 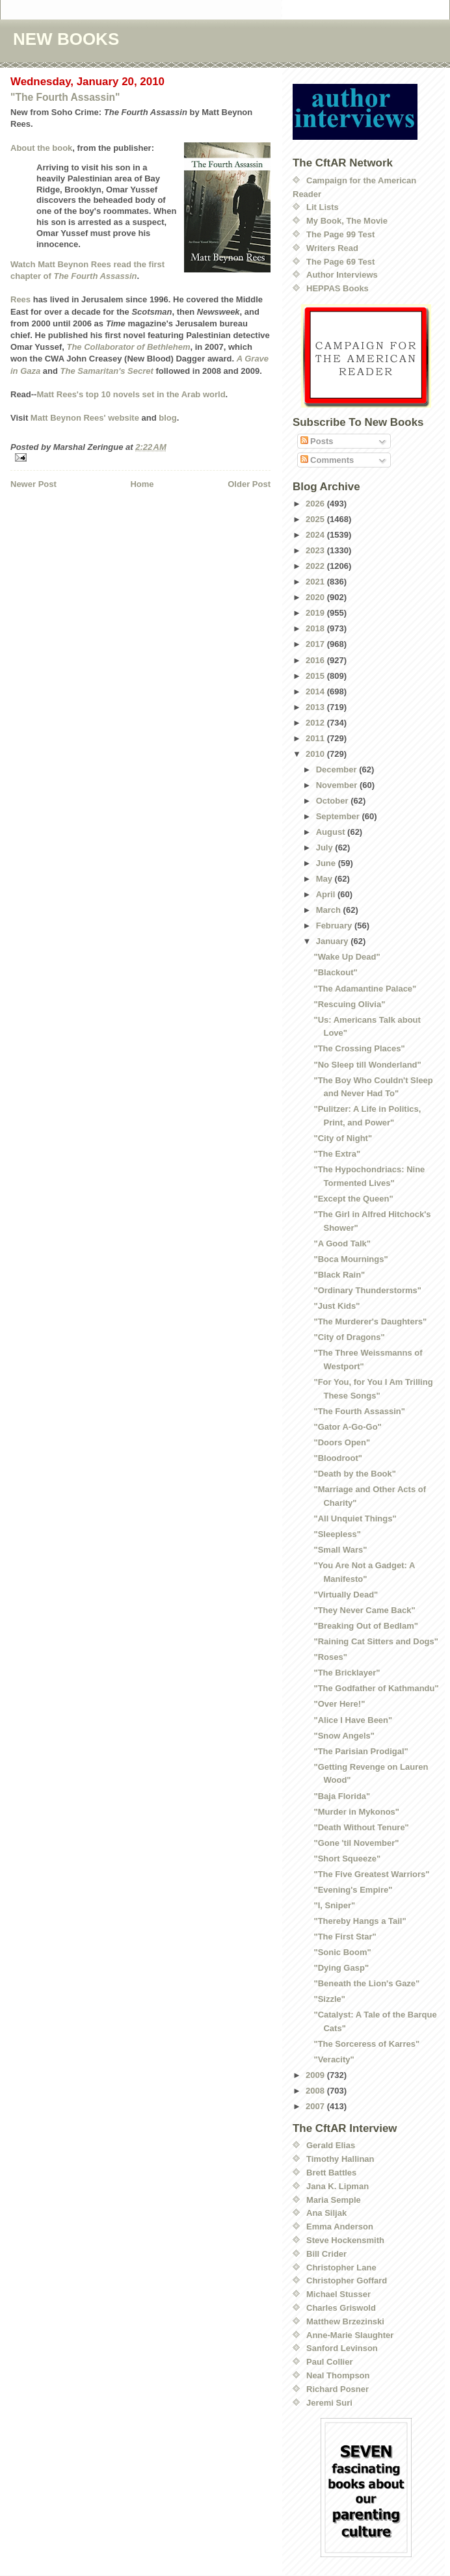 What do you see at coordinates (338, 2375) in the screenshot?
I see `Neal Thompson` at bounding box center [338, 2375].